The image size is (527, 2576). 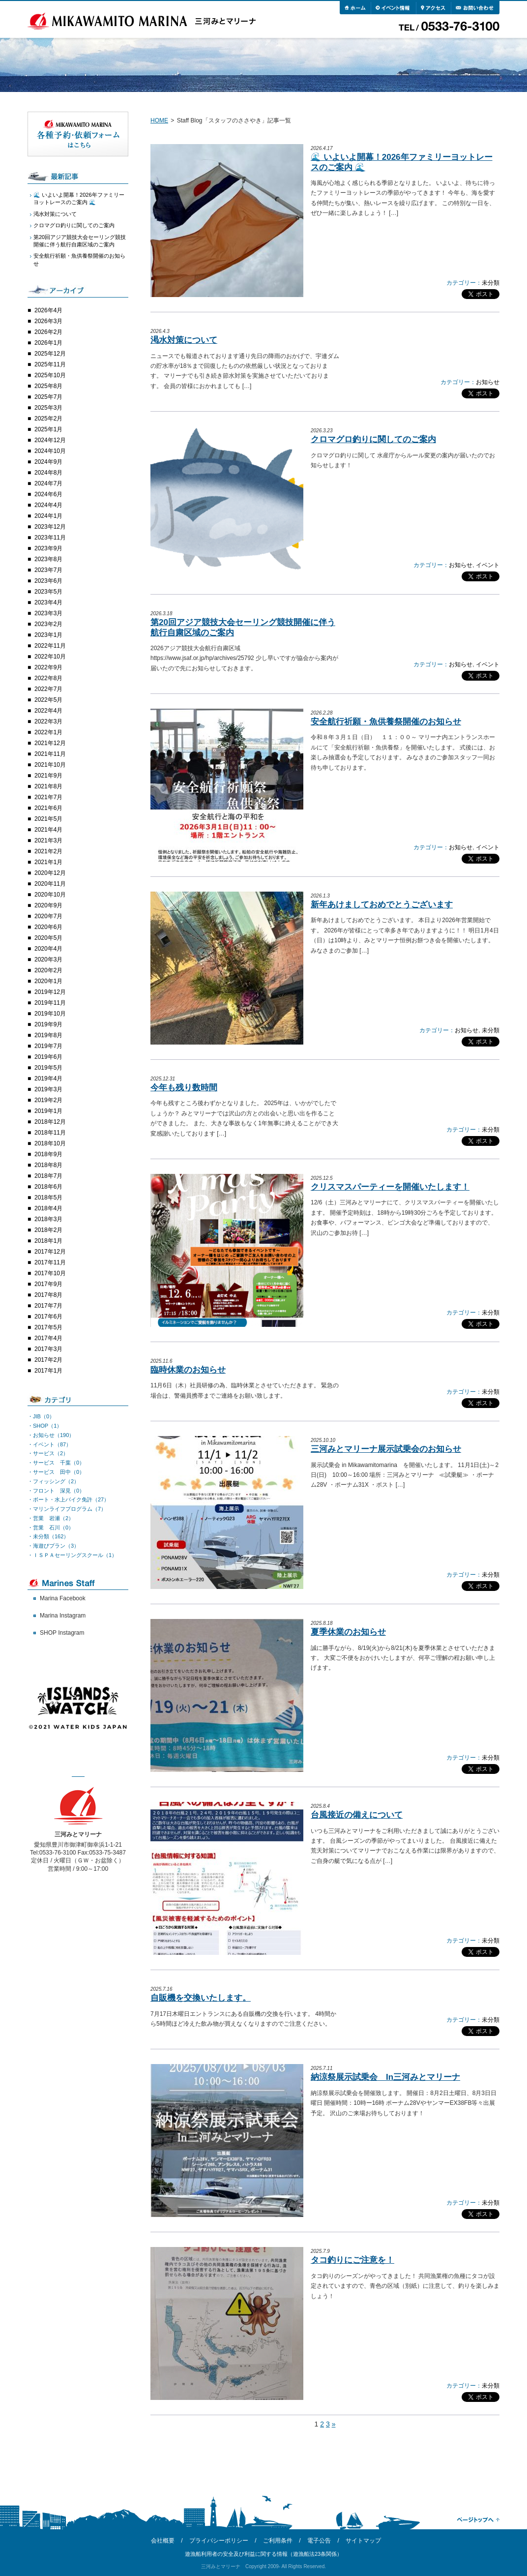 I want to click on 2020年1月, so click(x=48, y=981).